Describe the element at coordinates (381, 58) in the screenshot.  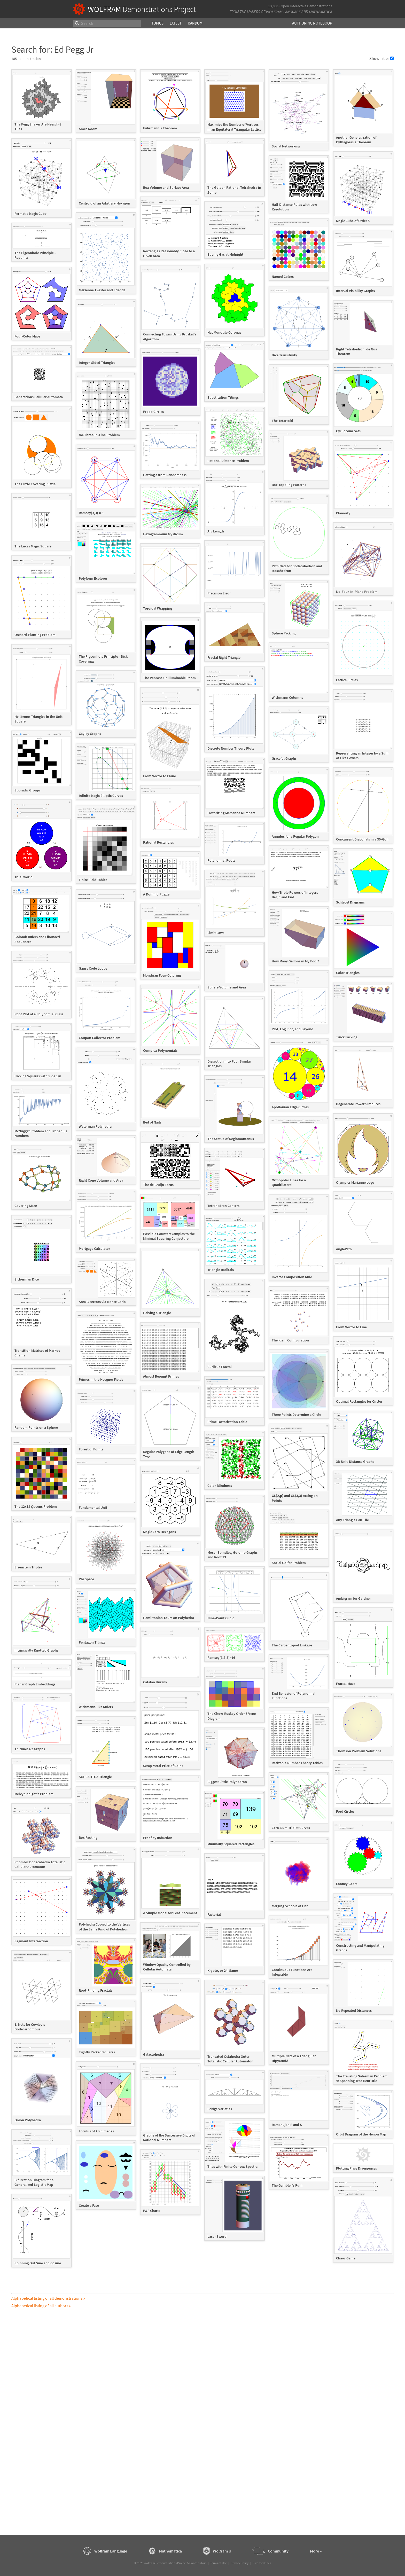
I see `Show Titles` at that location.